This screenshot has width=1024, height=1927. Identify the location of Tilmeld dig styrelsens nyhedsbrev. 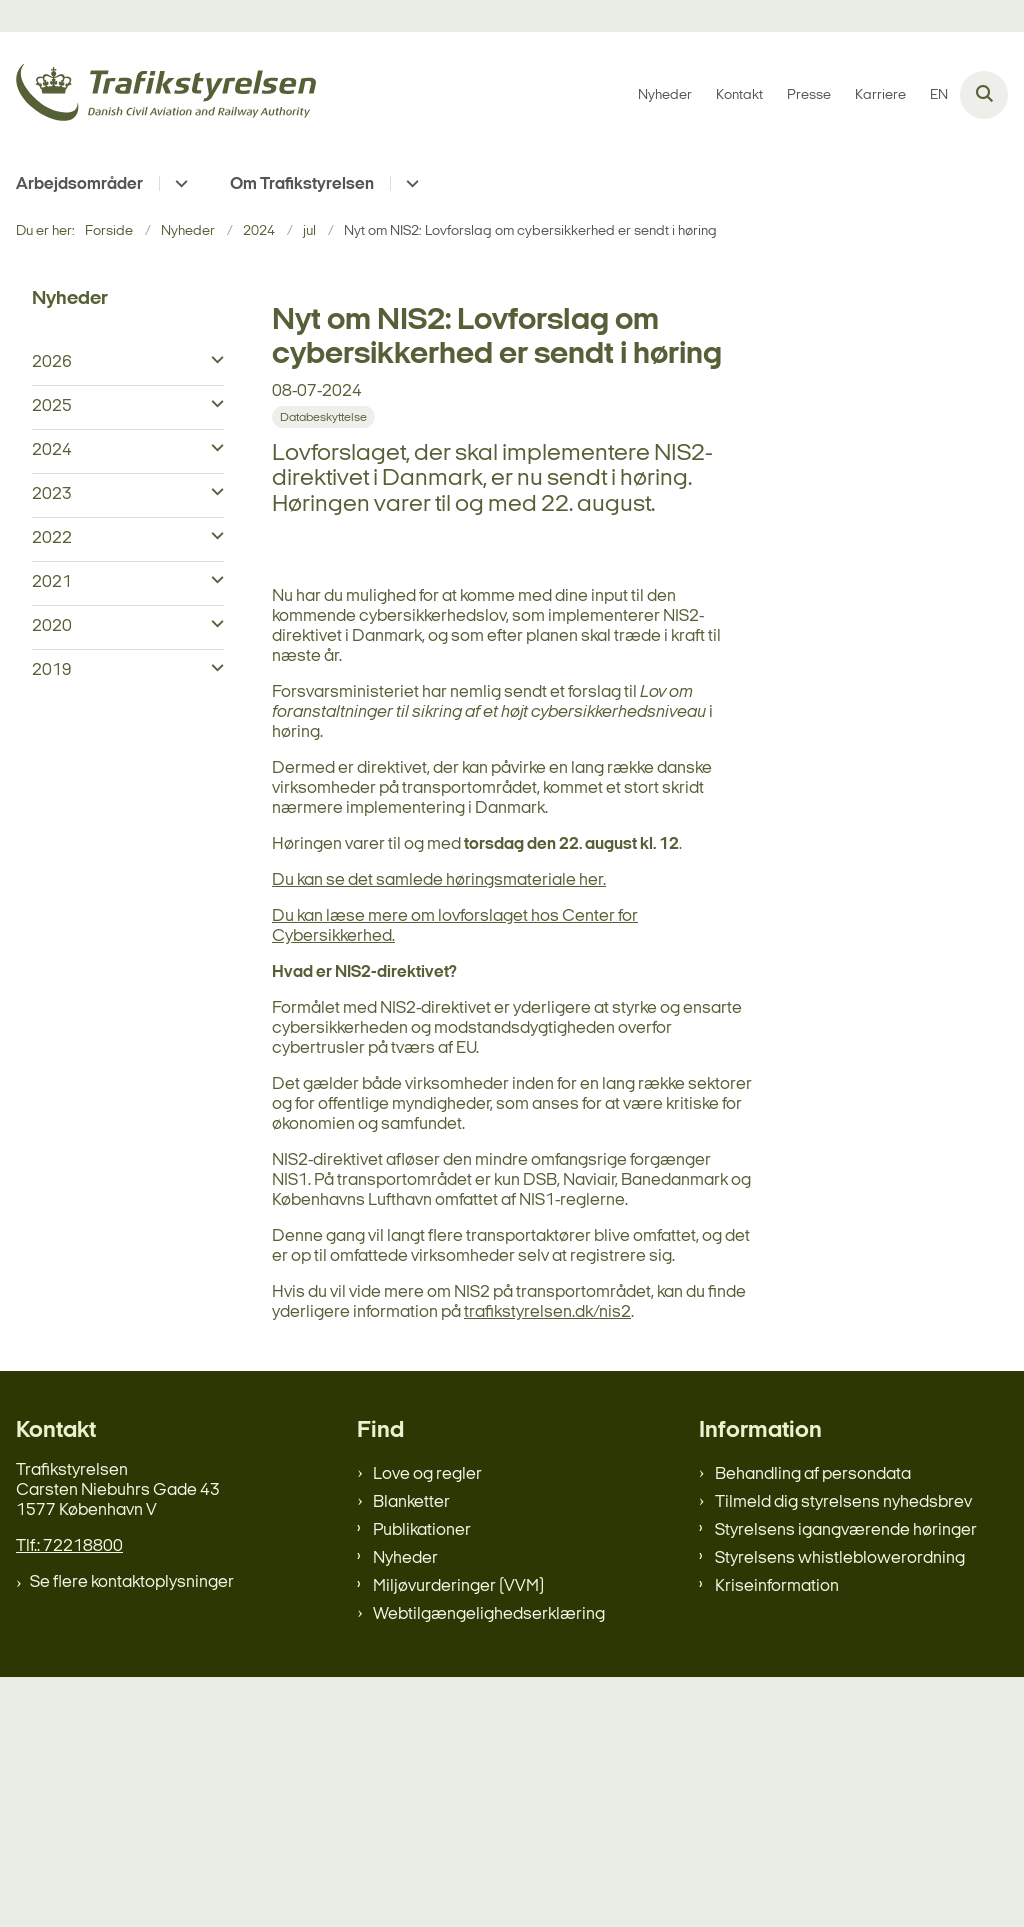
(843, 1752).